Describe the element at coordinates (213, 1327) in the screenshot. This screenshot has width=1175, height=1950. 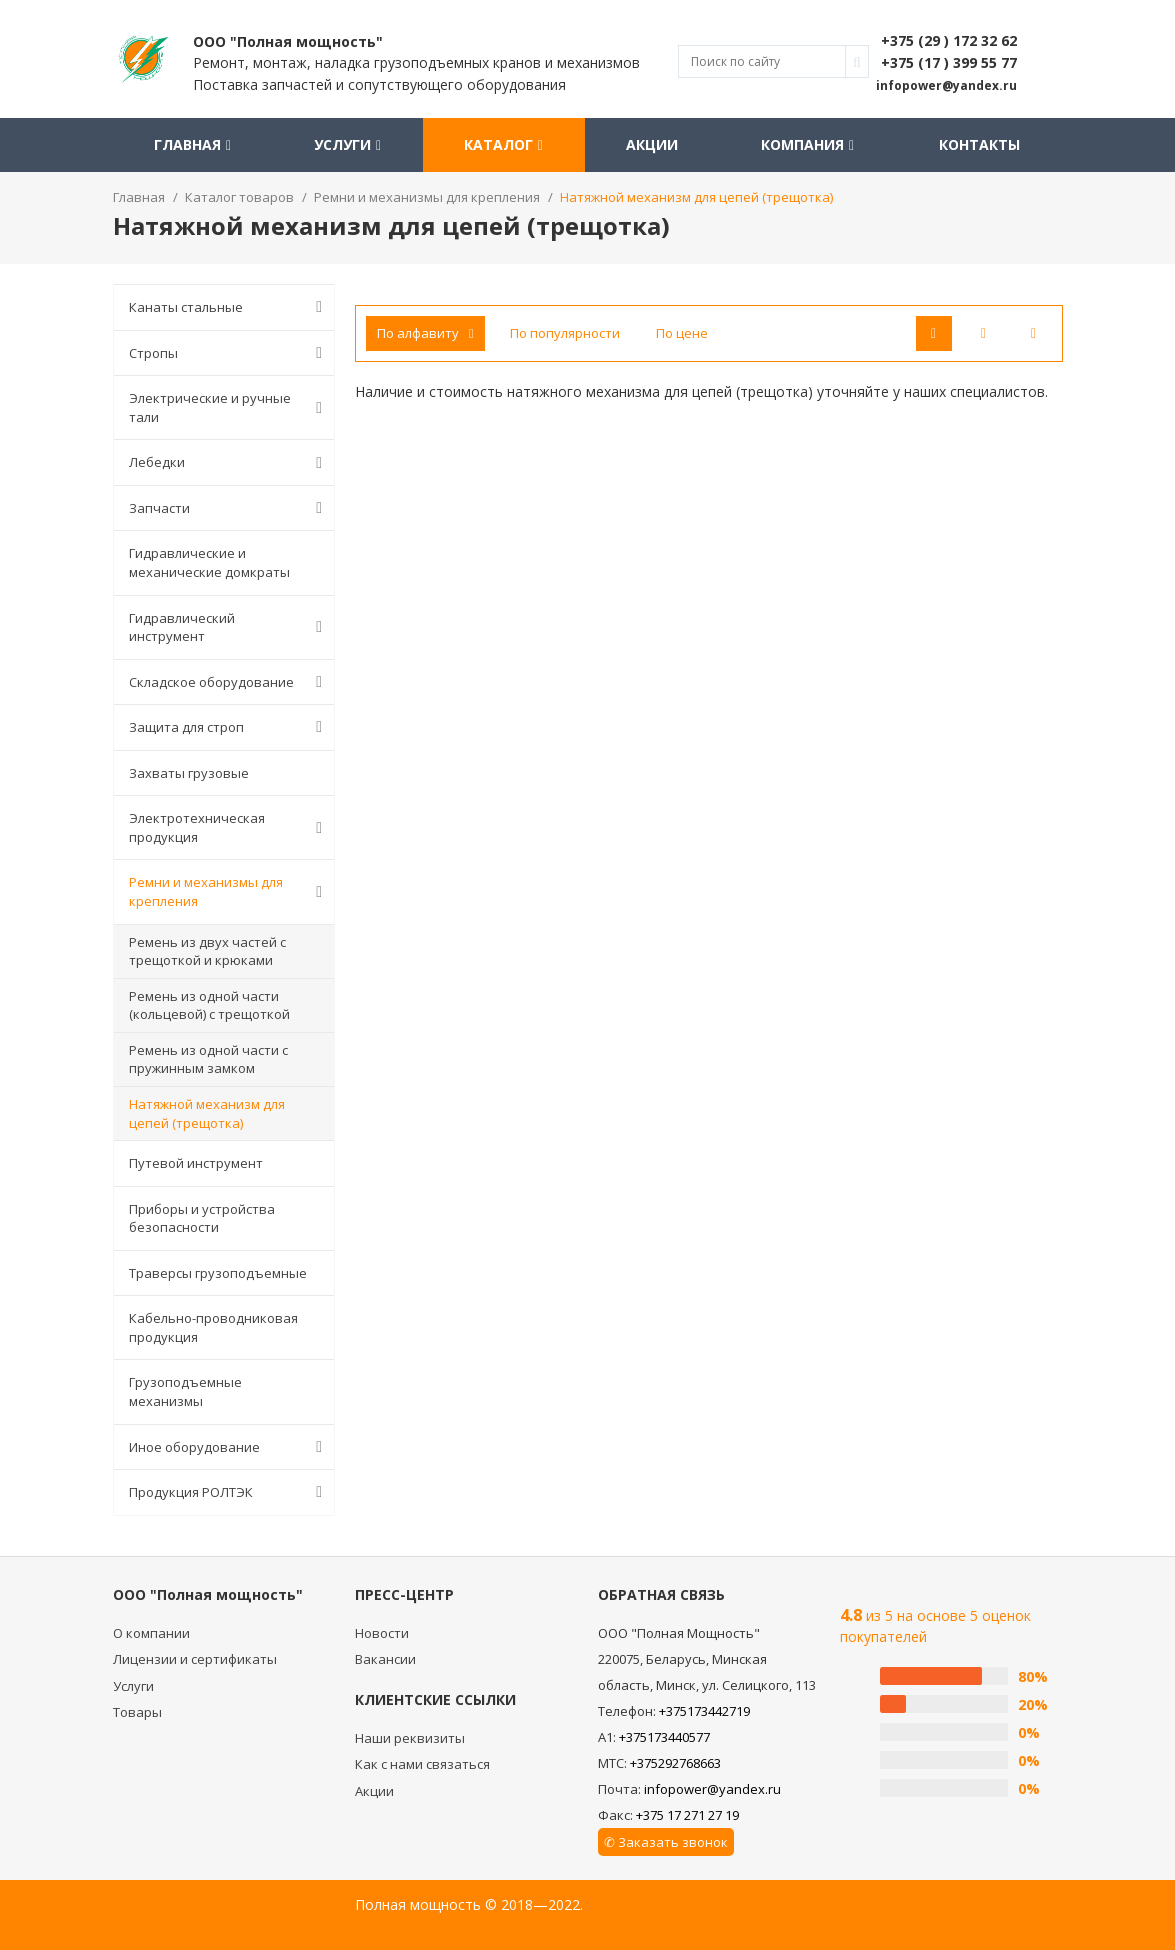
I see `Кабельно-проводниковая продукция` at that location.